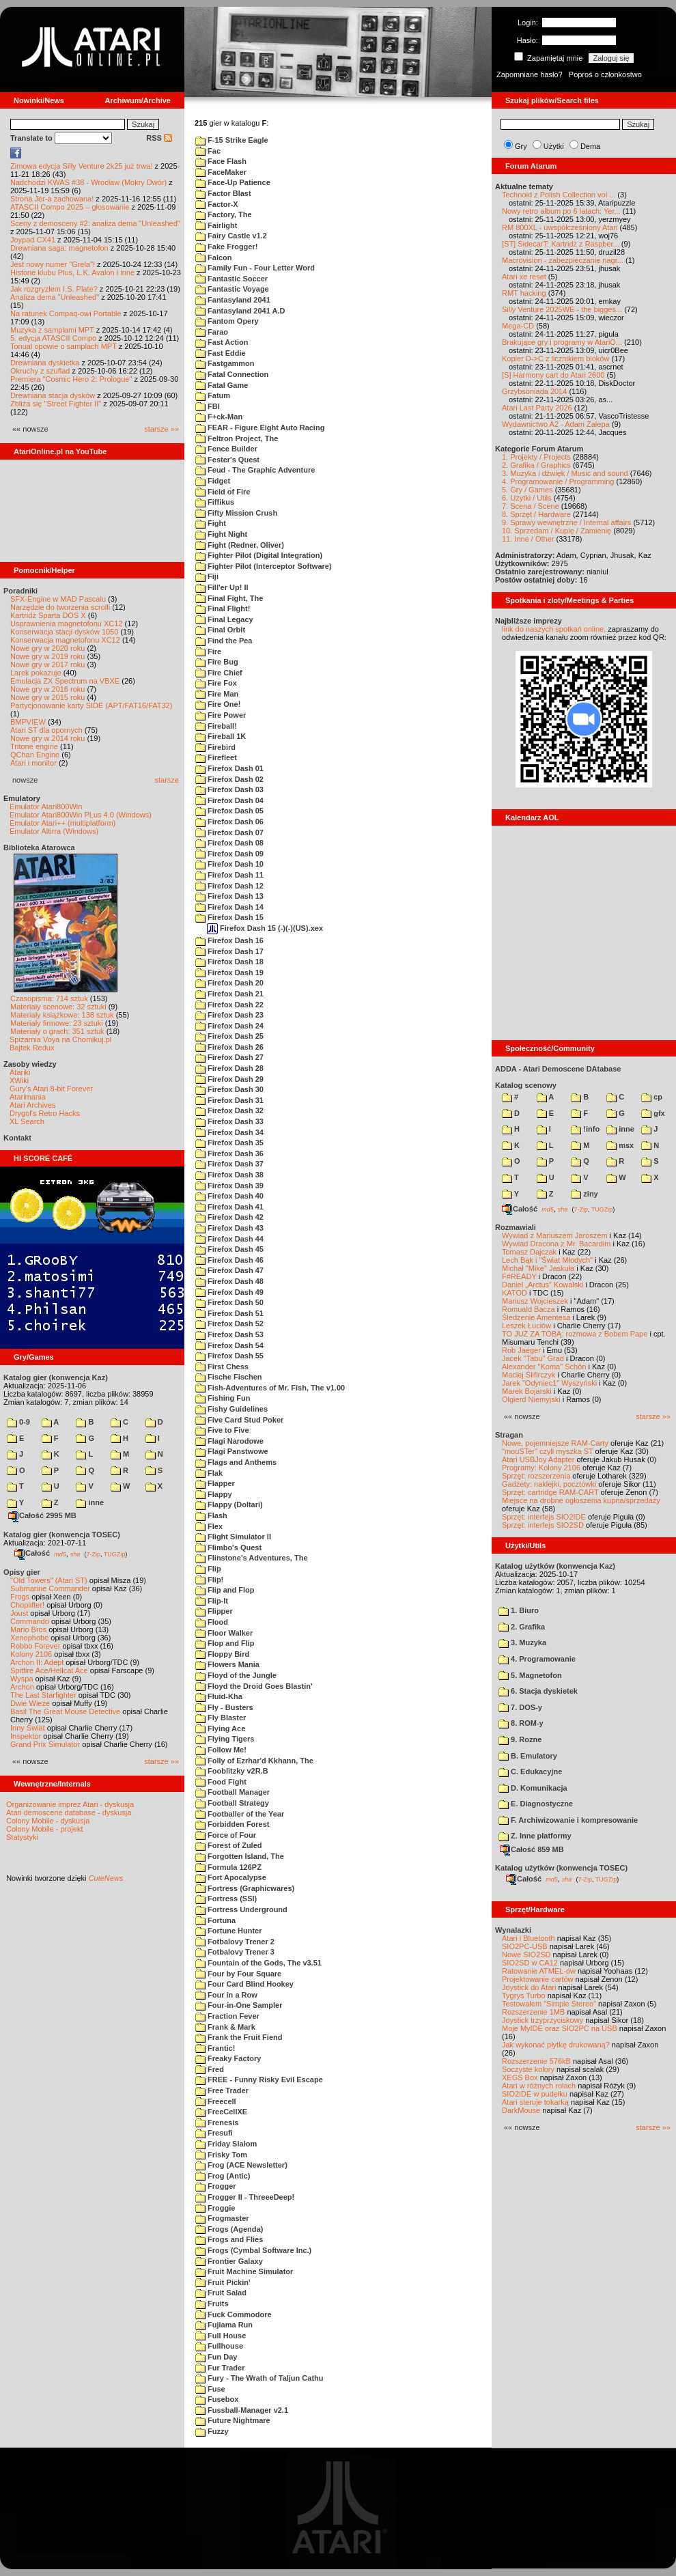 The image size is (676, 2576). Describe the element at coordinates (241, 2165) in the screenshot. I see `Frog (ACE Newsletter)` at that location.